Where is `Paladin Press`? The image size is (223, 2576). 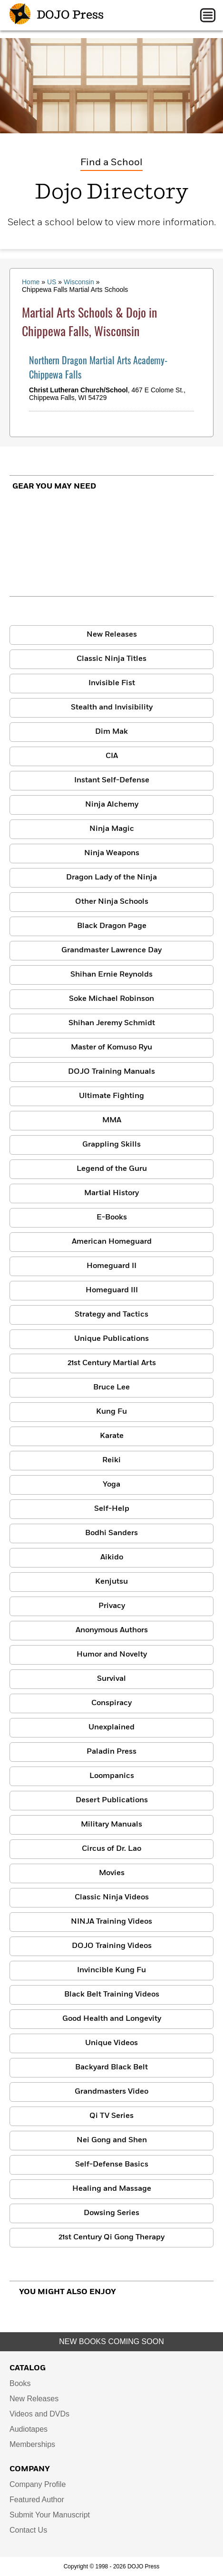
Paladin Press is located at coordinates (111, 1752).